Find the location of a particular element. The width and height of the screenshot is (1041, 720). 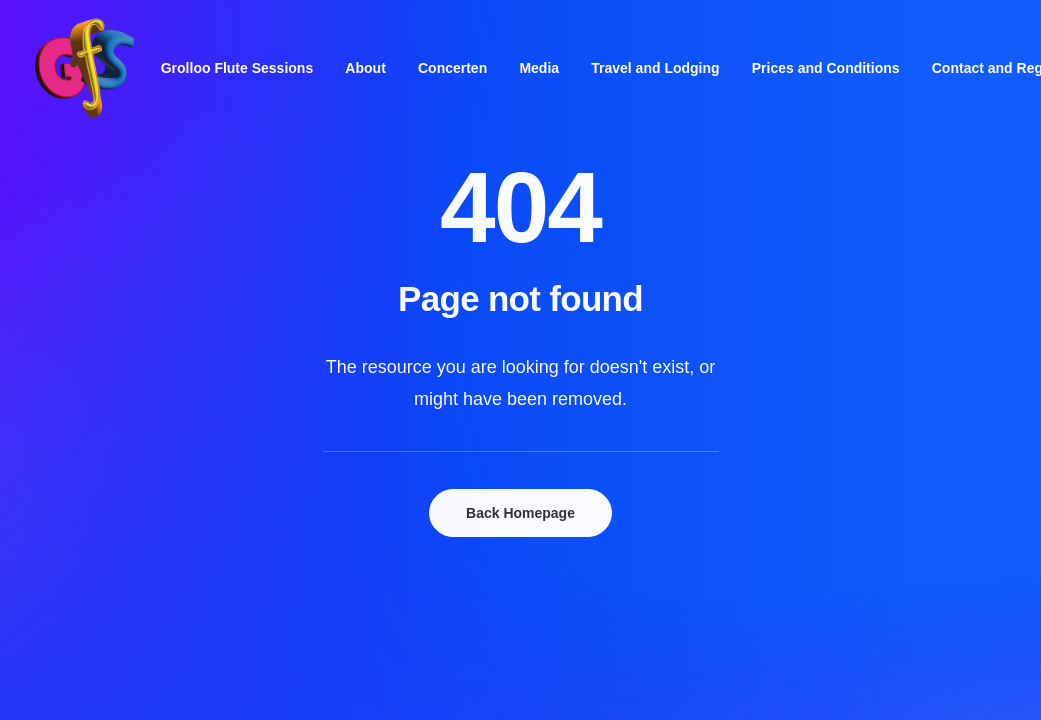

Grolloo Flute Sessions is located at coordinates (237, 68).